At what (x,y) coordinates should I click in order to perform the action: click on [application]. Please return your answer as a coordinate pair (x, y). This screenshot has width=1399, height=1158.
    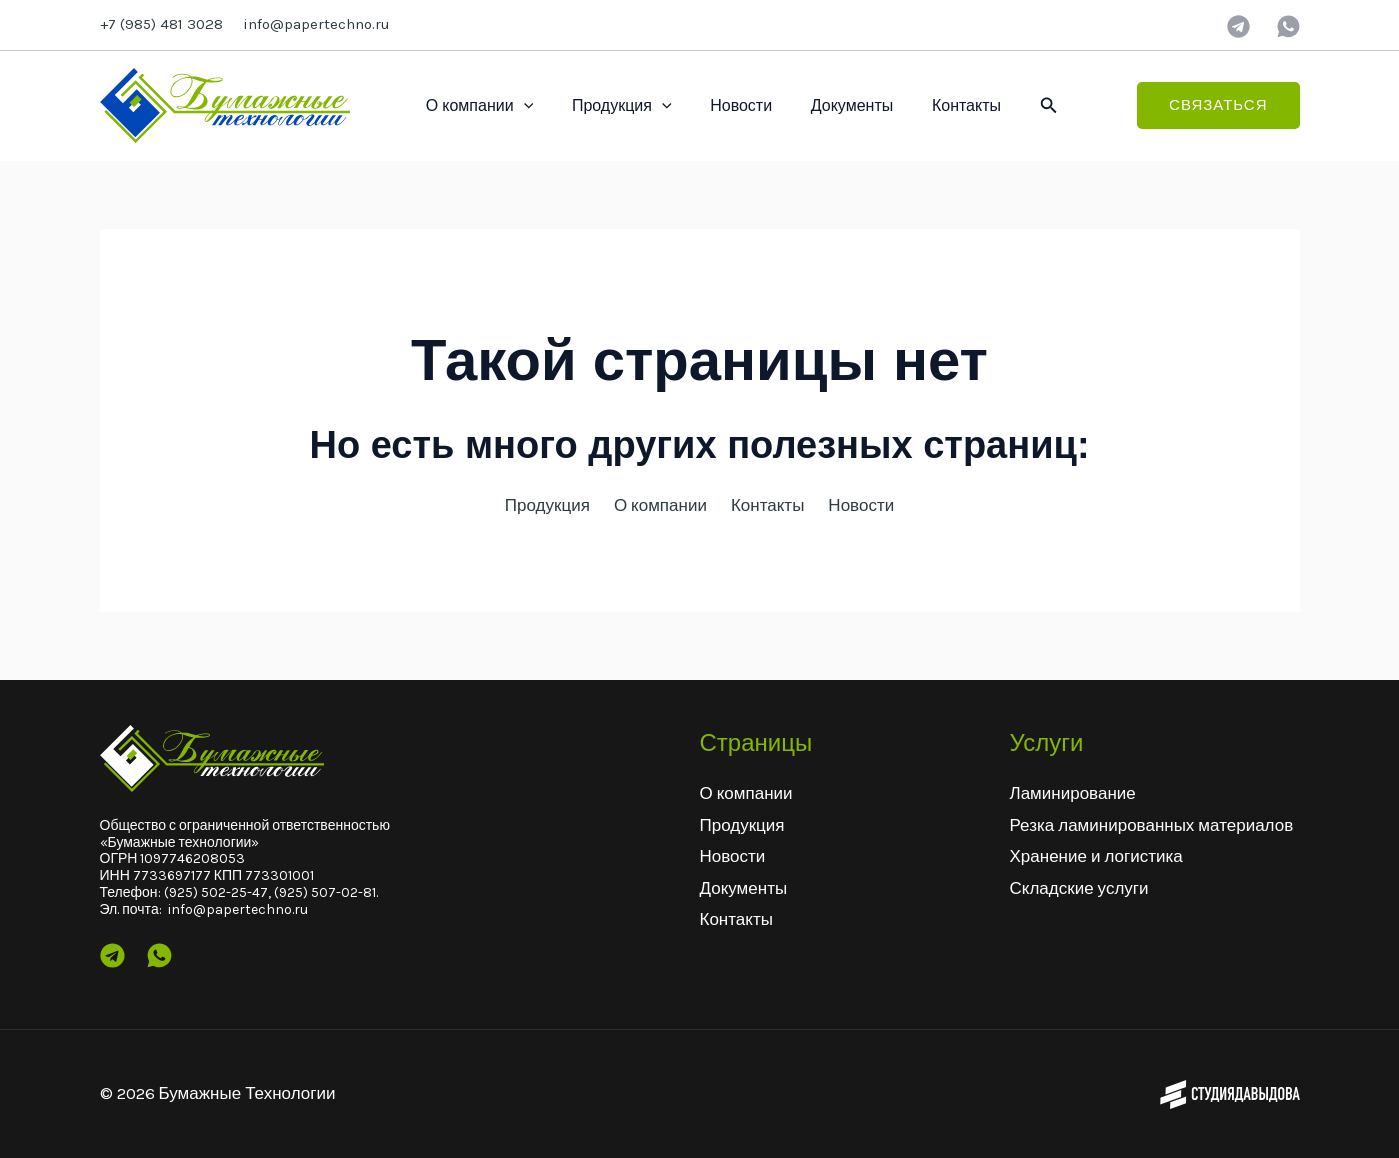
    Looking at the image, I should click on (520, 106).